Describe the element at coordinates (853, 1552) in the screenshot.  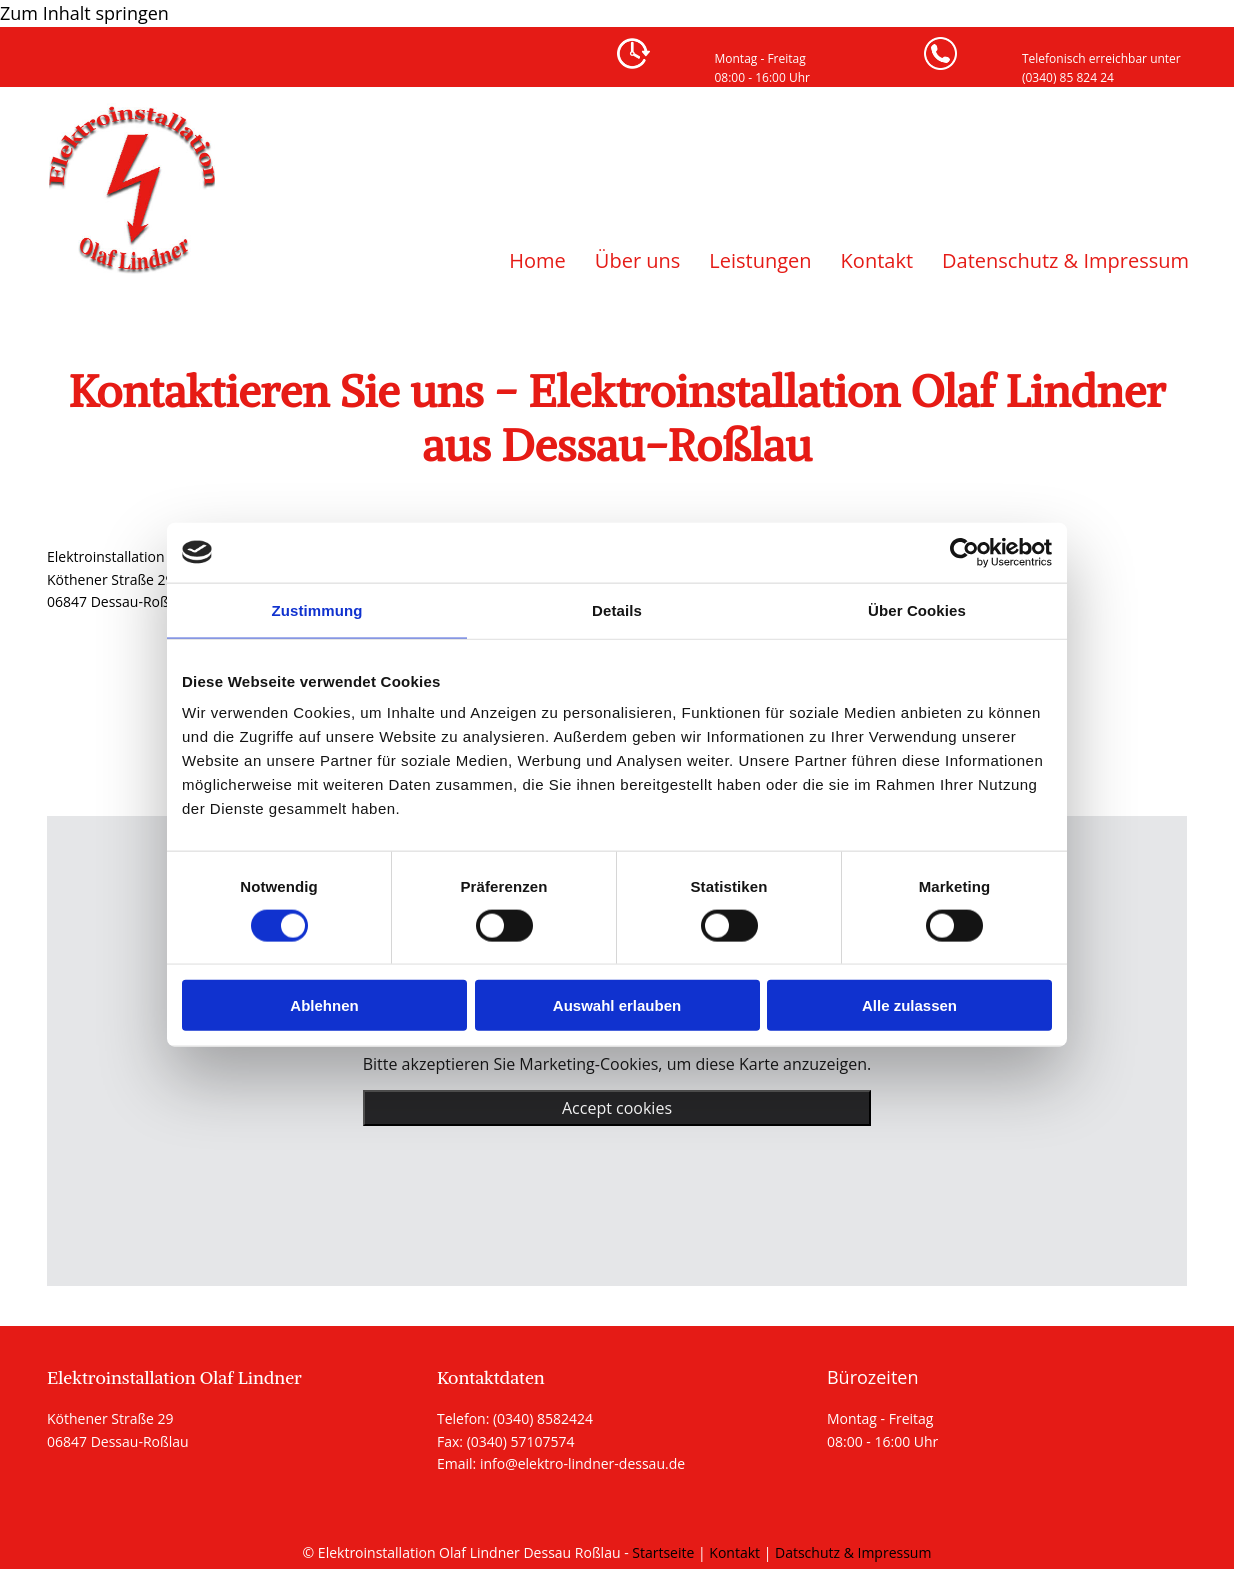
I see `Datschutz & Impressum` at that location.